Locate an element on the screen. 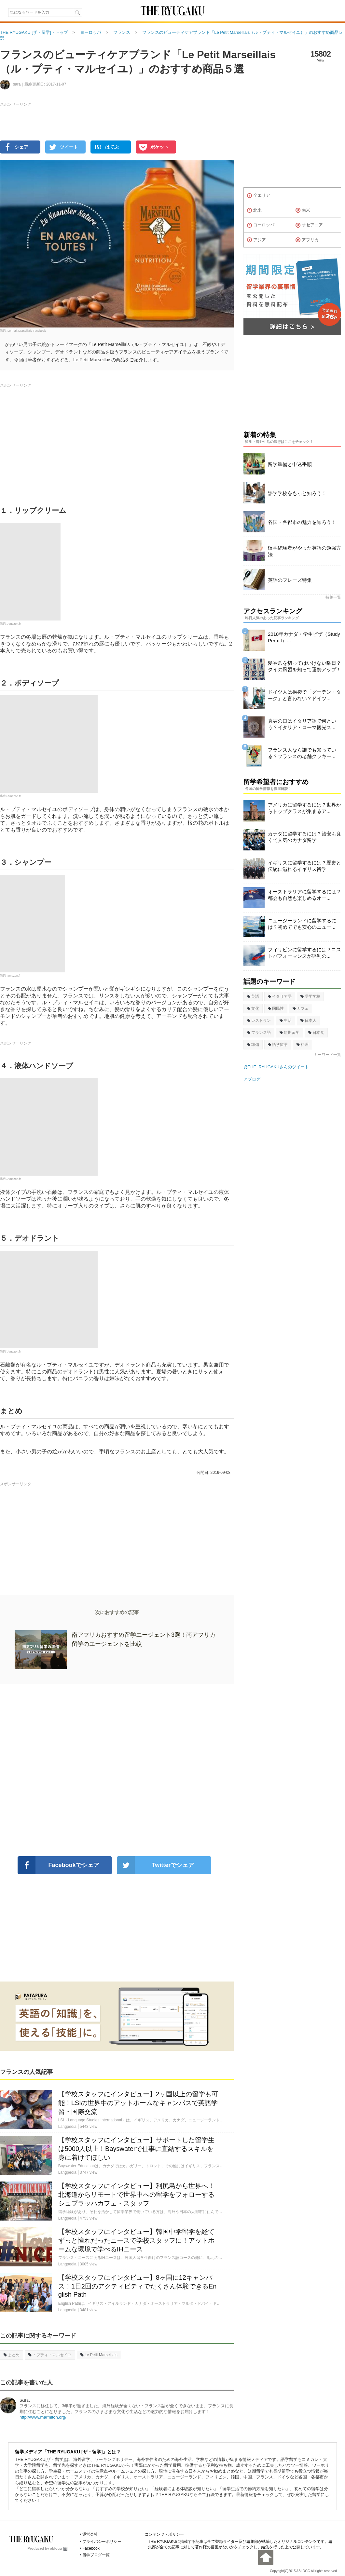 The height and width of the screenshot is (2576, 345). 留学ブログ一覧 is located at coordinates (96, 2555).